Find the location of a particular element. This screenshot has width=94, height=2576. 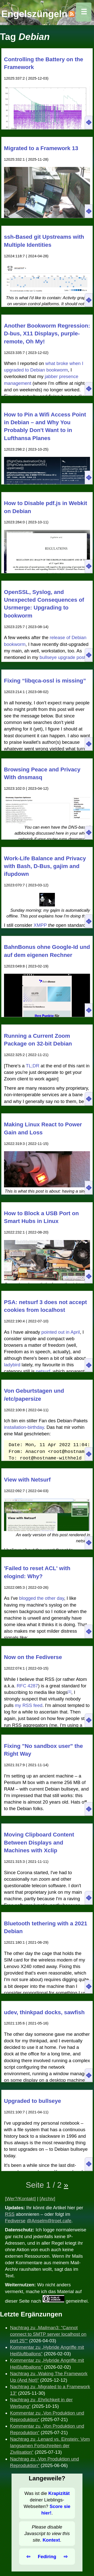

Fediverse is located at coordinates (15, 2220).